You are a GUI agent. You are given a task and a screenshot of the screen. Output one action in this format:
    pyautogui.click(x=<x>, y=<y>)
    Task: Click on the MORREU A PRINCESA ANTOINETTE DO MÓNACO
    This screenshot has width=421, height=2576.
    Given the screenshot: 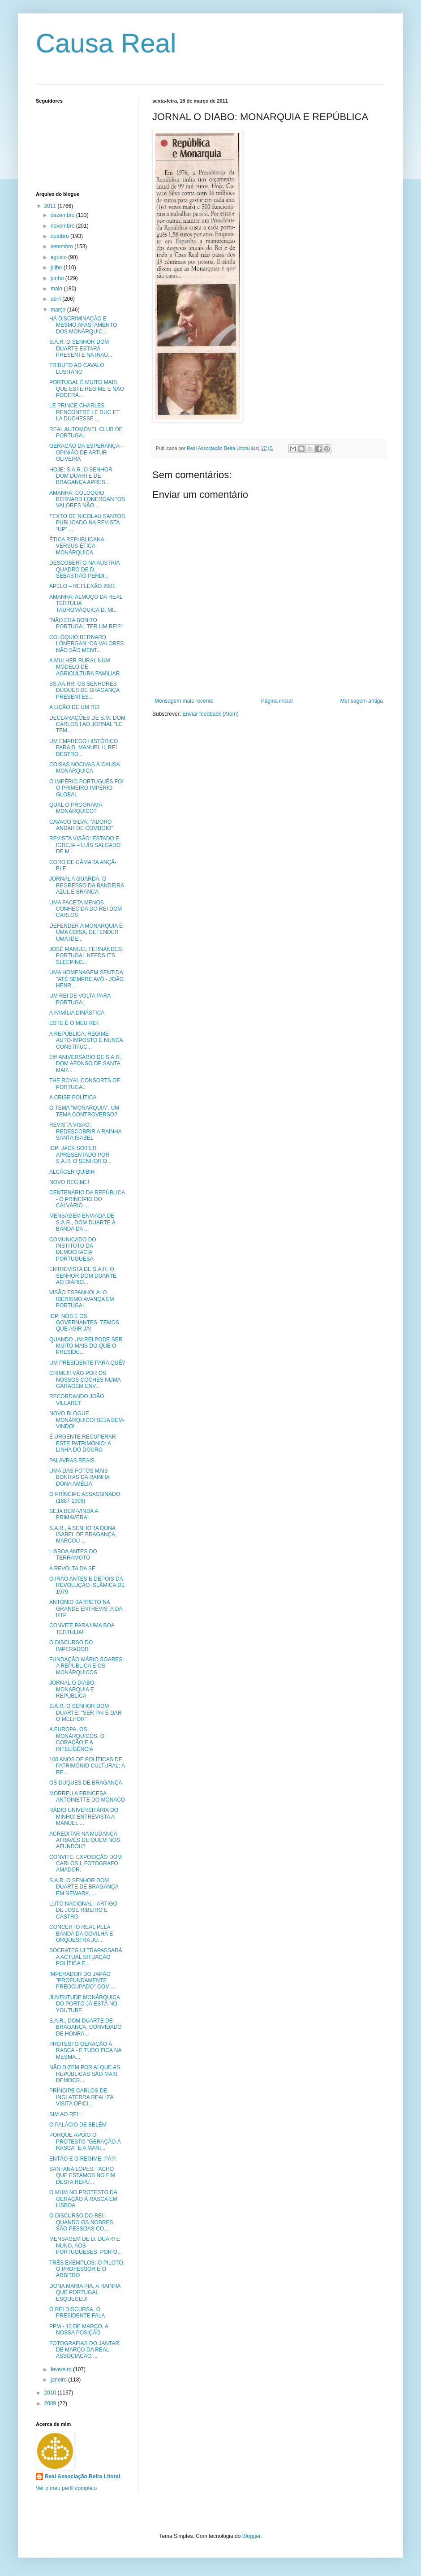 What is the action you would take?
    pyautogui.click(x=87, y=1796)
    